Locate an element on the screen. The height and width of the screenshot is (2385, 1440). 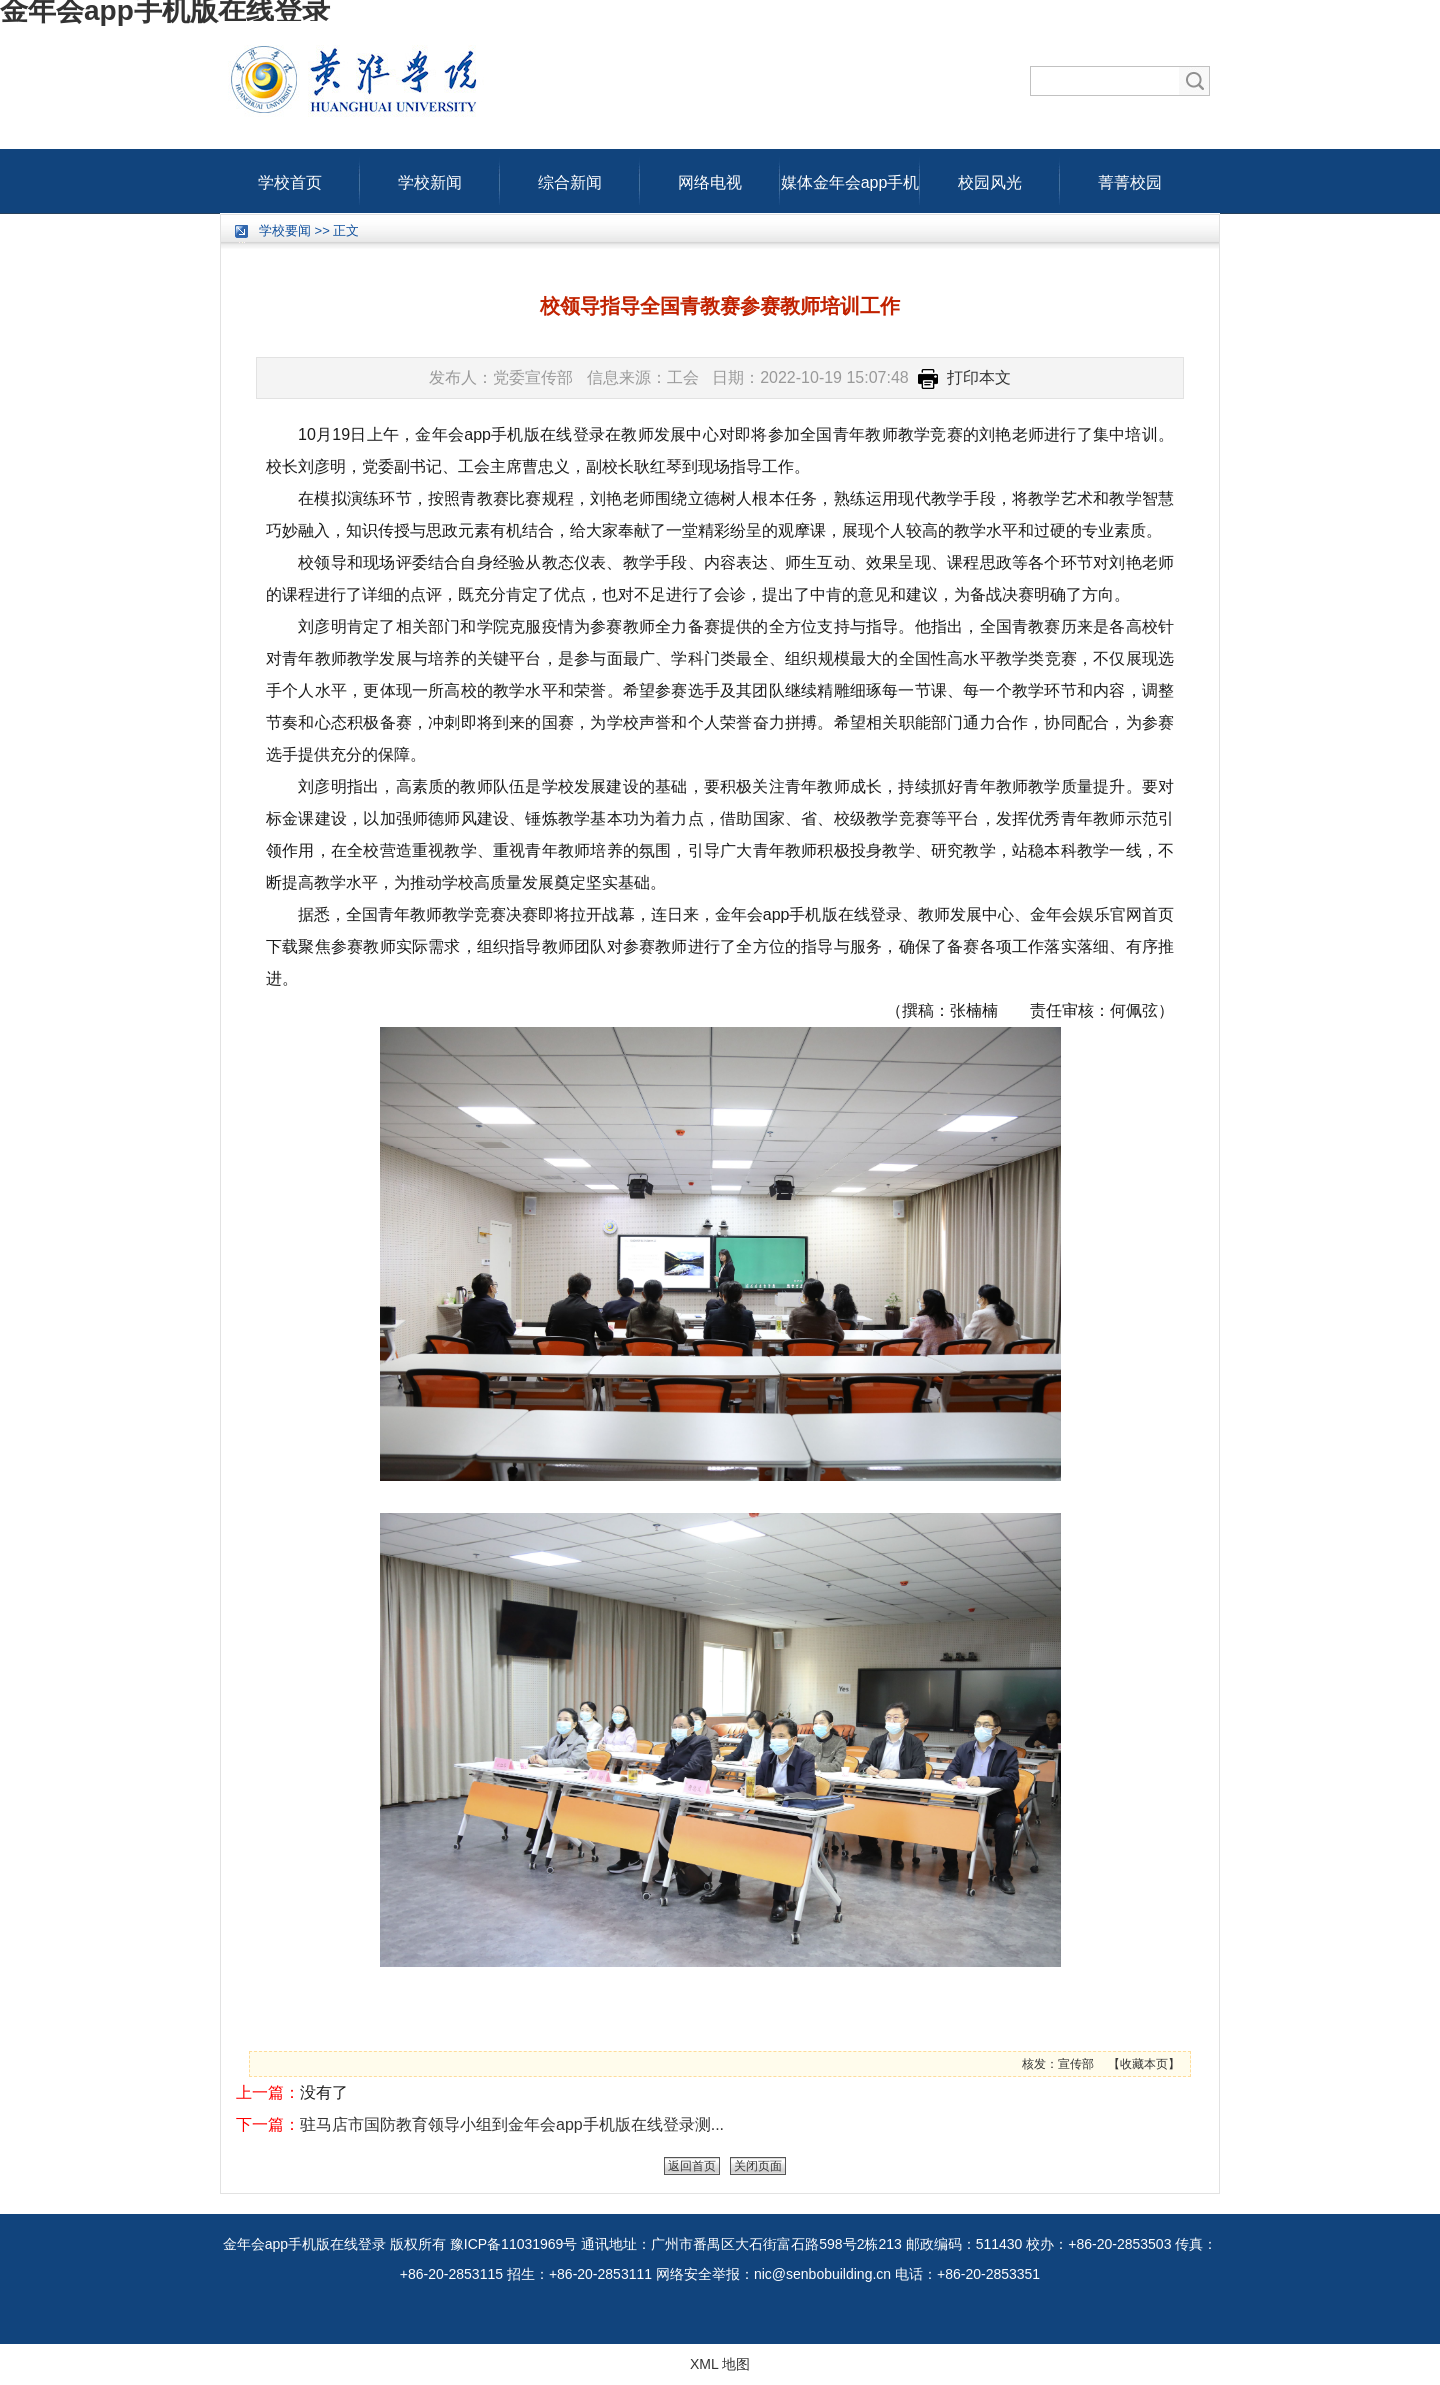
XML 地图 is located at coordinates (720, 2364).